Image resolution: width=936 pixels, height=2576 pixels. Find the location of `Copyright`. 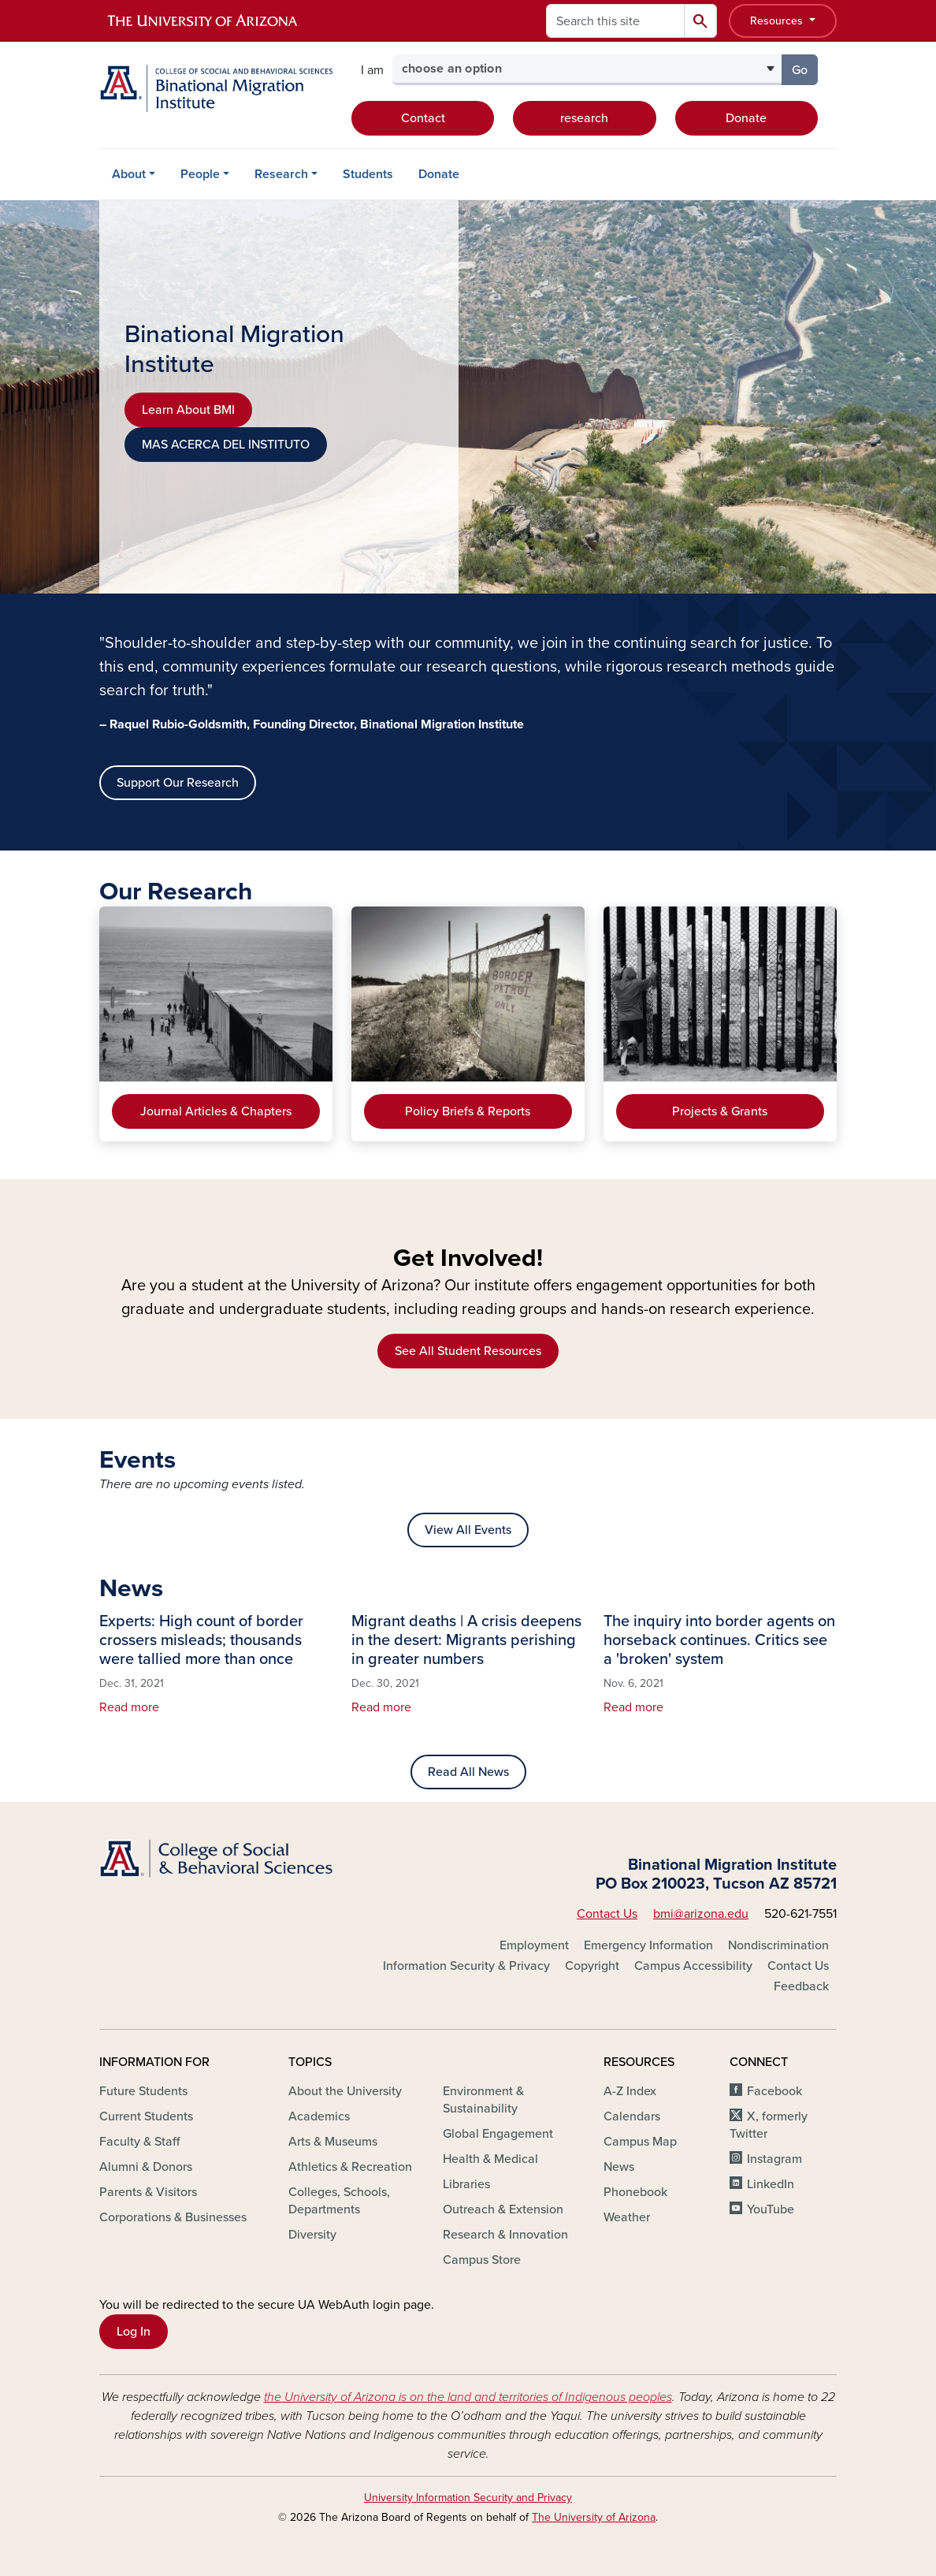

Copyright is located at coordinates (592, 1966).